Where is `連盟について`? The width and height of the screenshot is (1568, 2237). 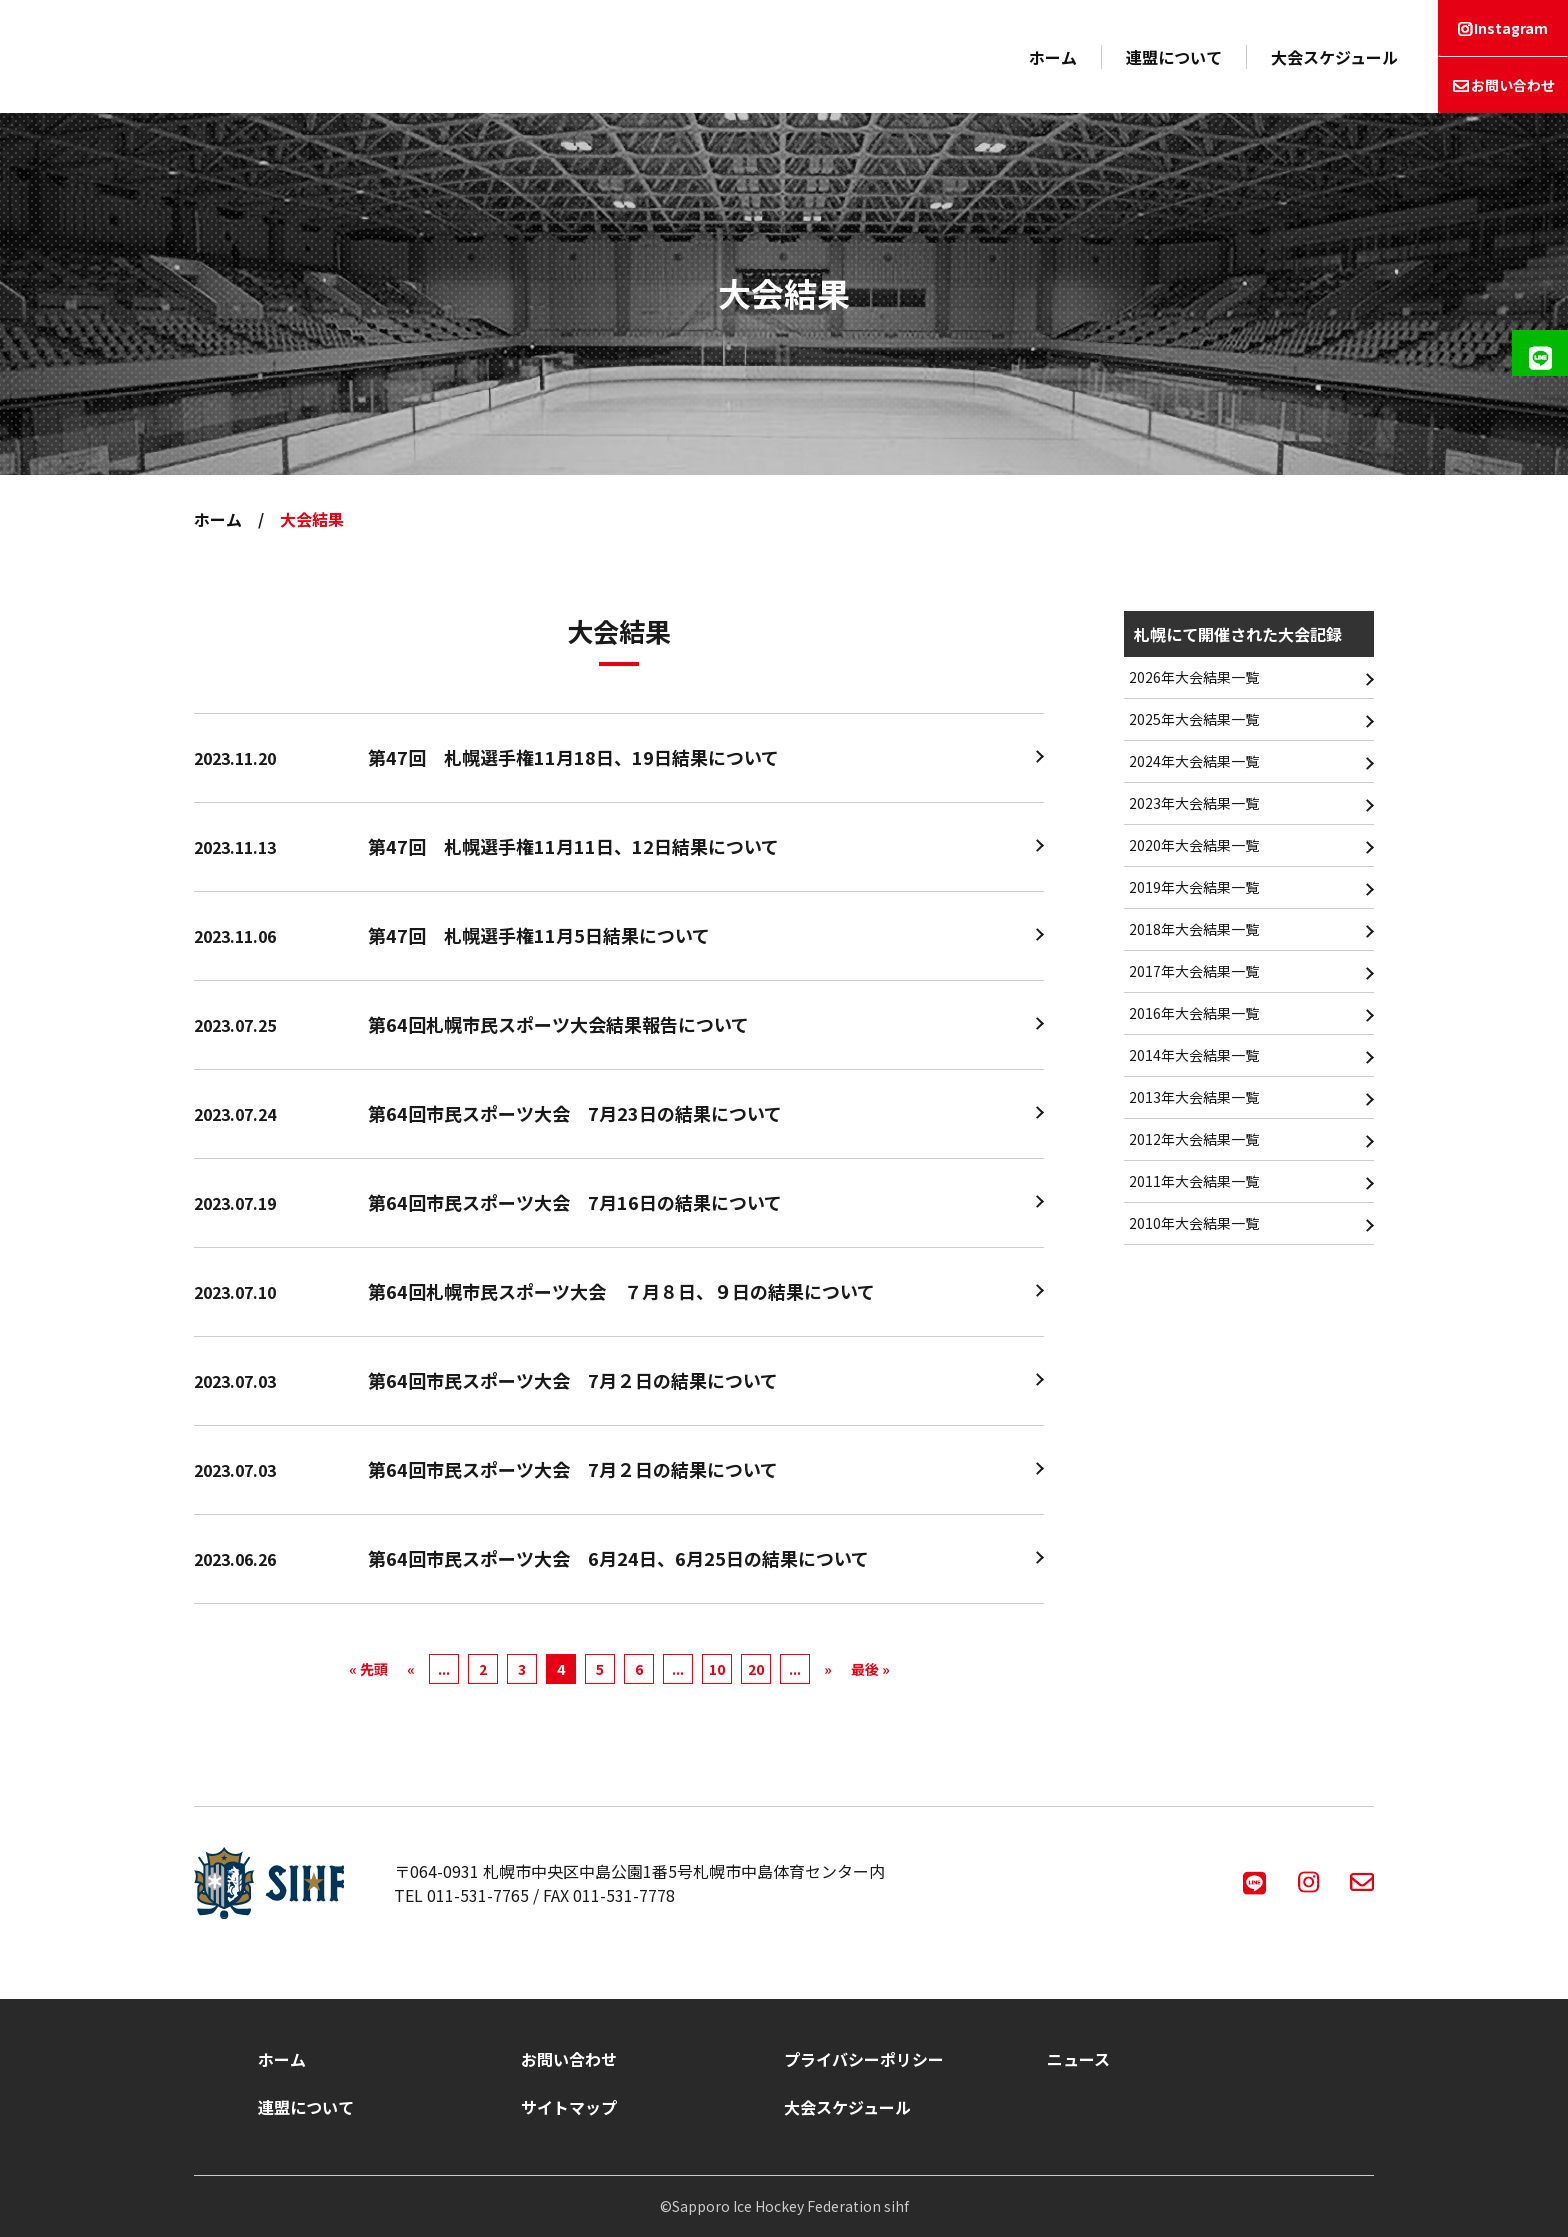
連盟について is located at coordinates (1174, 57).